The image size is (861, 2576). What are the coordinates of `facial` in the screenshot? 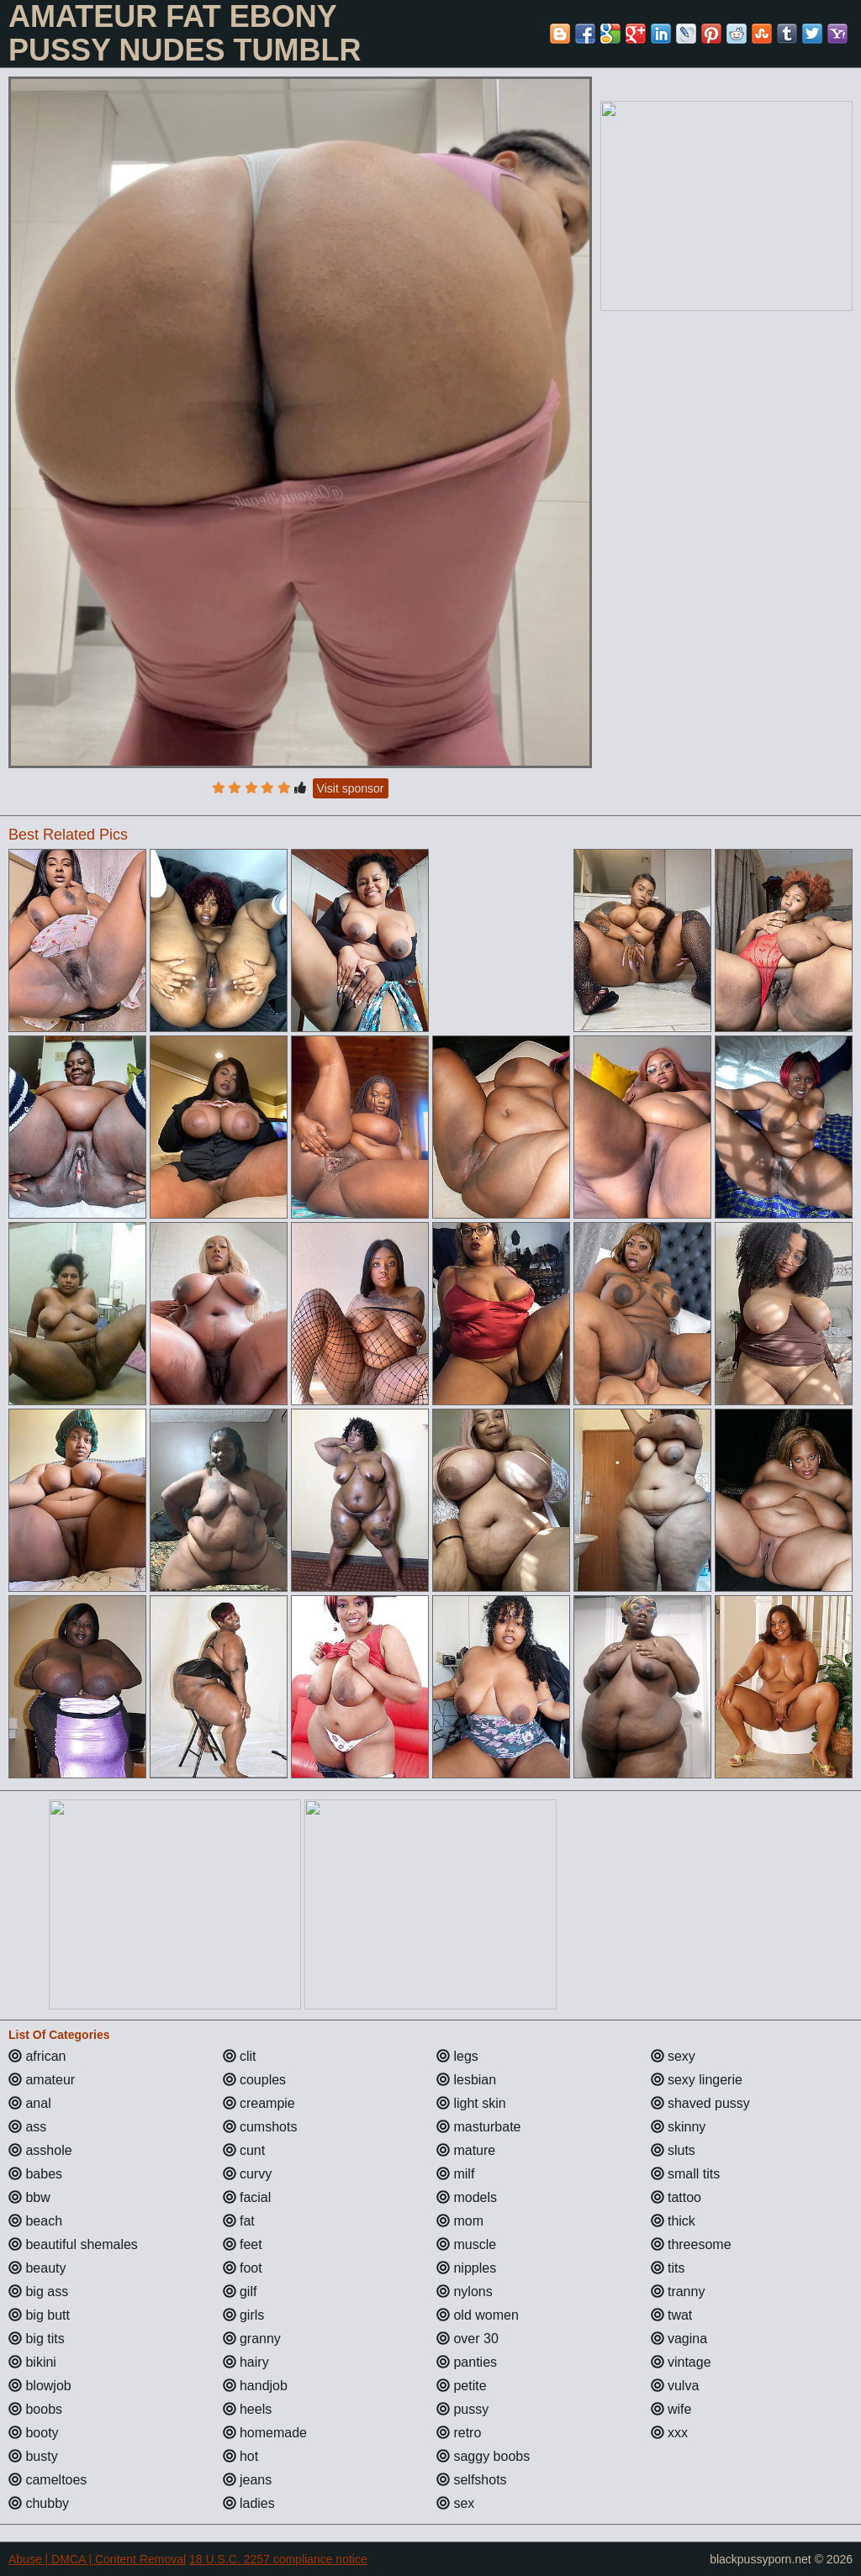 It's located at (247, 2197).